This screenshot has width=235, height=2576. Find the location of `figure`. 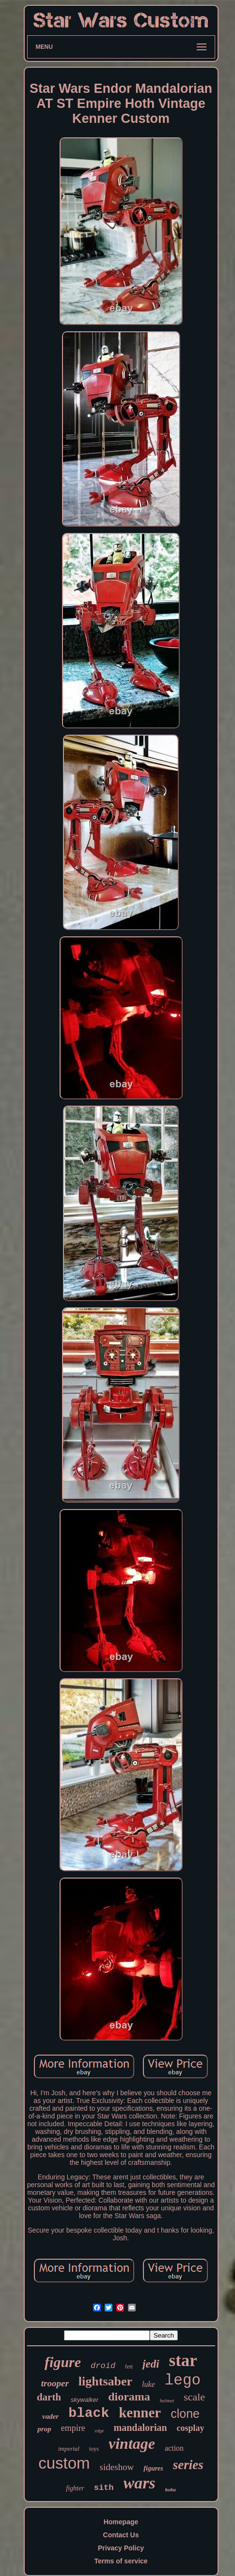

figure is located at coordinates (63, 2362).